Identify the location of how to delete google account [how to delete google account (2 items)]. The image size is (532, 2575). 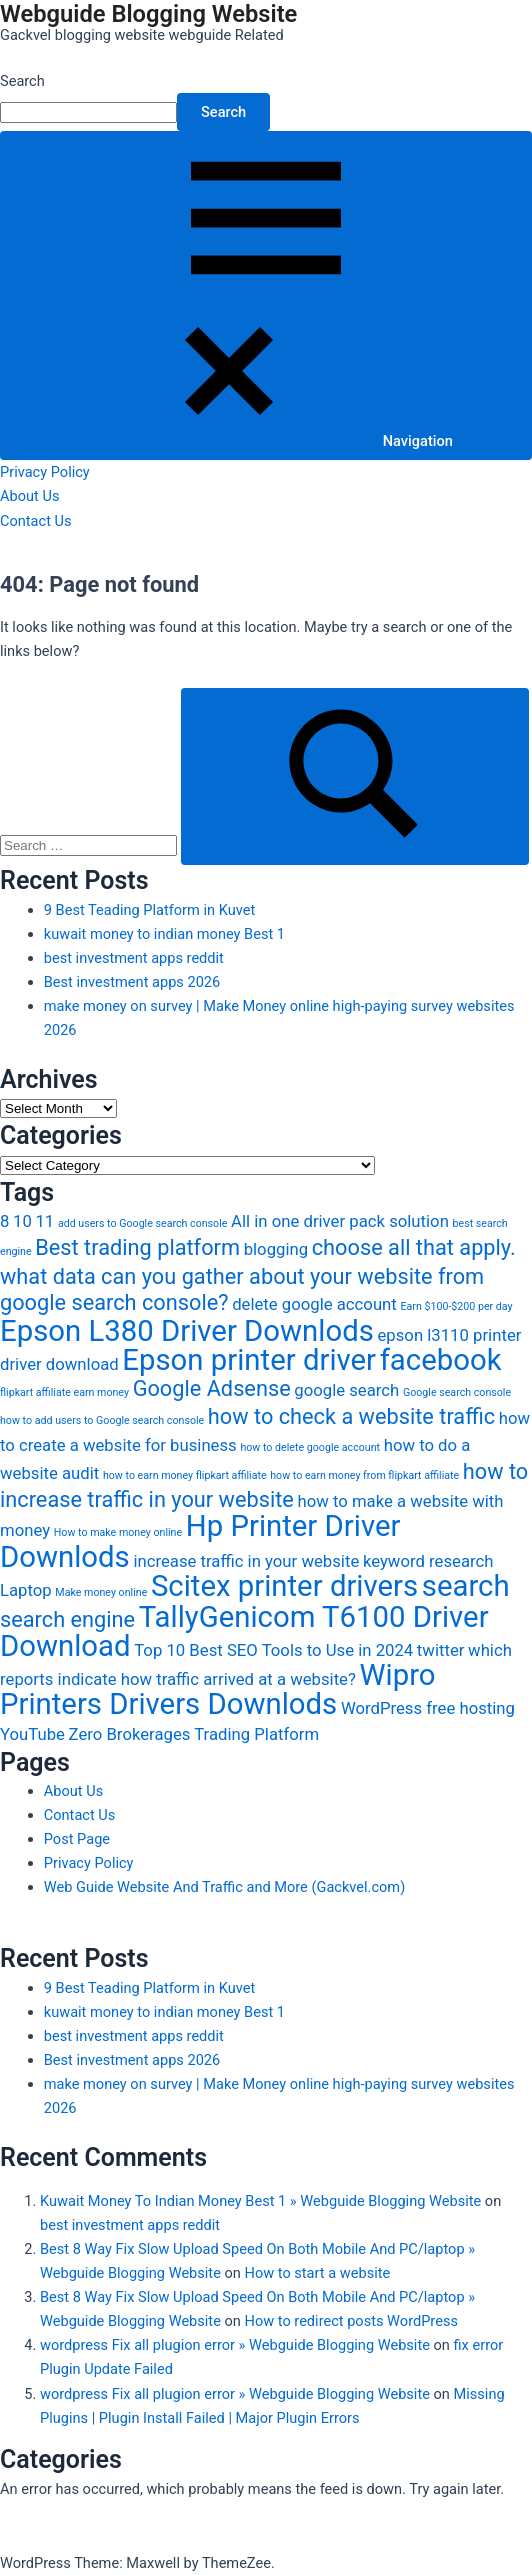
(310, 1447).